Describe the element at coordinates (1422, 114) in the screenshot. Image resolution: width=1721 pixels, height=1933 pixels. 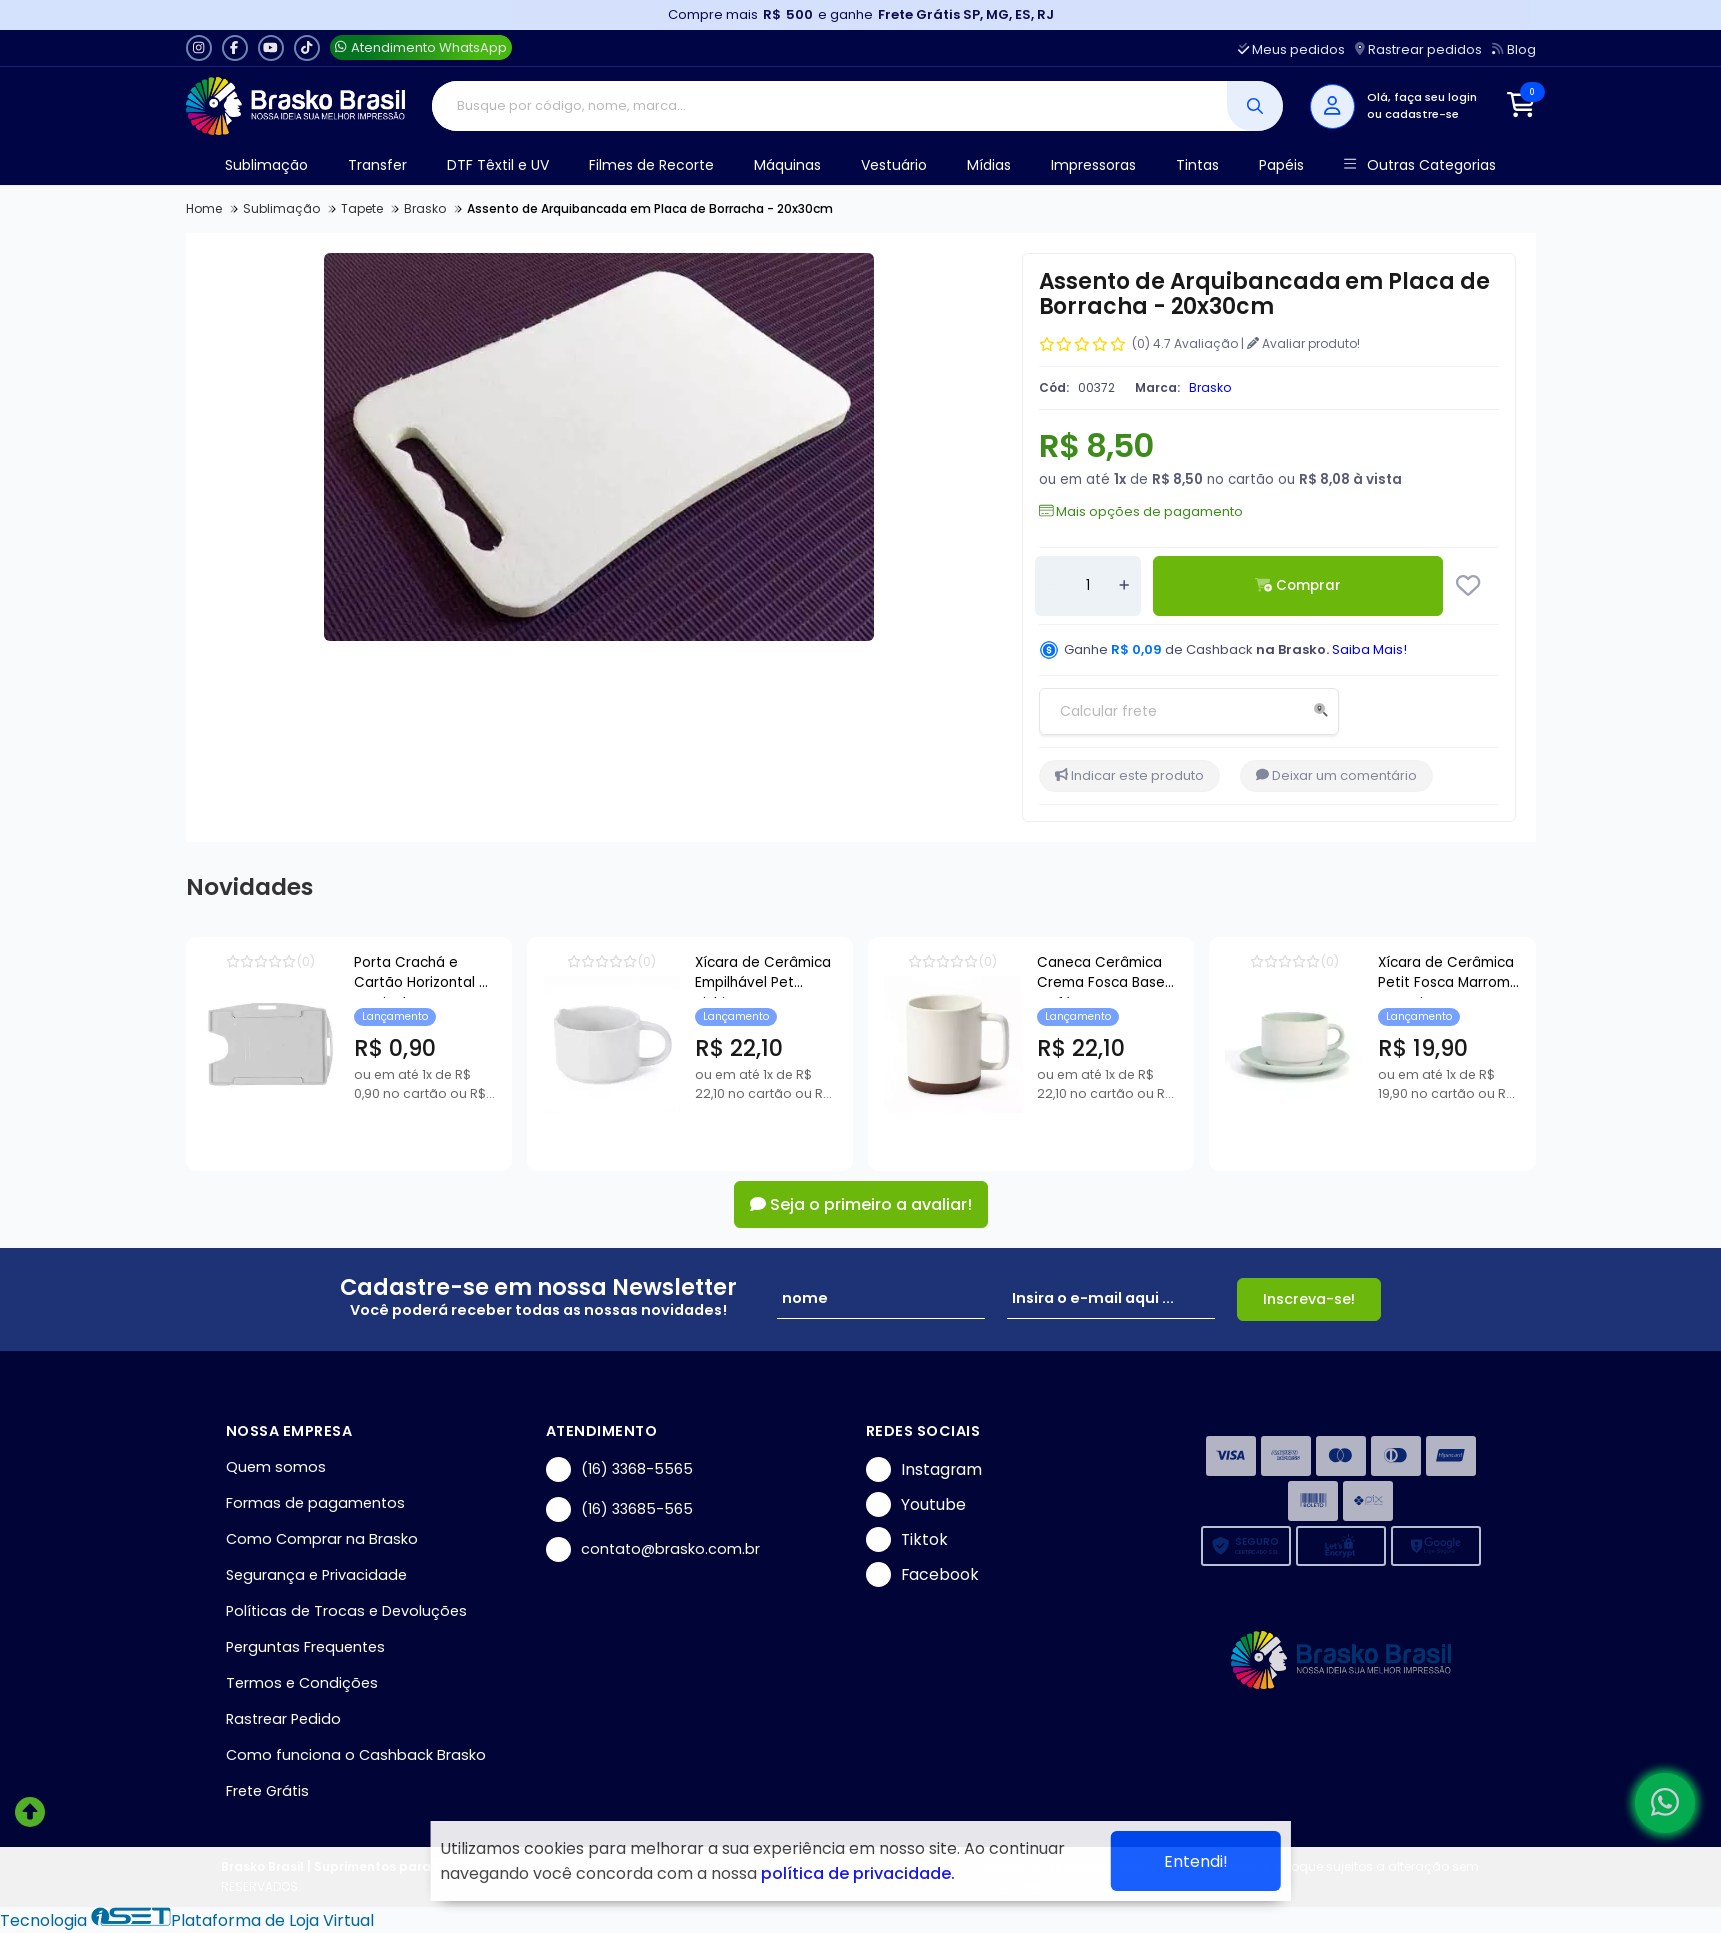
I see `cadastre-se` at that location.